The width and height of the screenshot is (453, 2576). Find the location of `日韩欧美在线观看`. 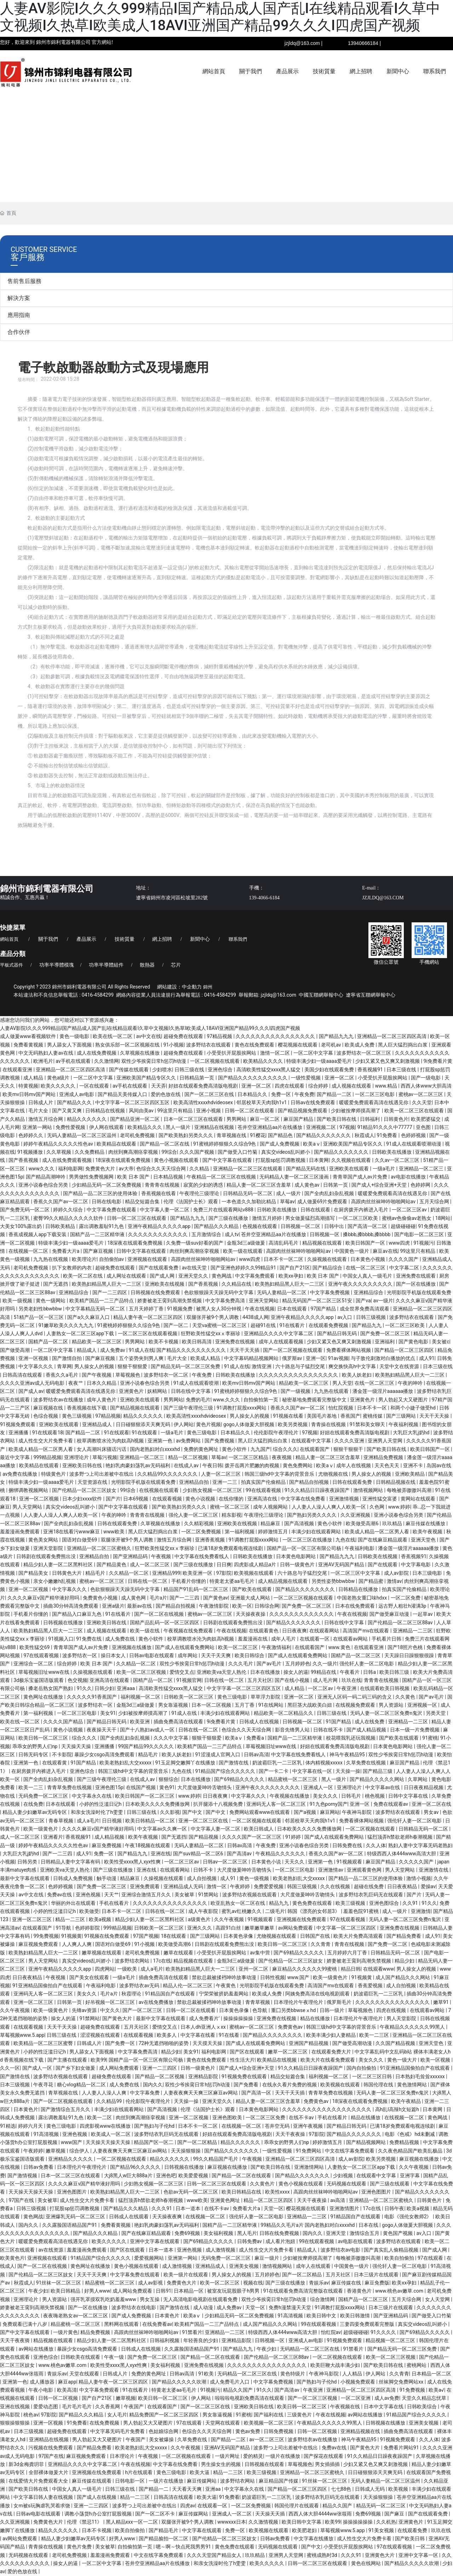

日韩欧美在线观看 is located at coordinates (81, 2357).